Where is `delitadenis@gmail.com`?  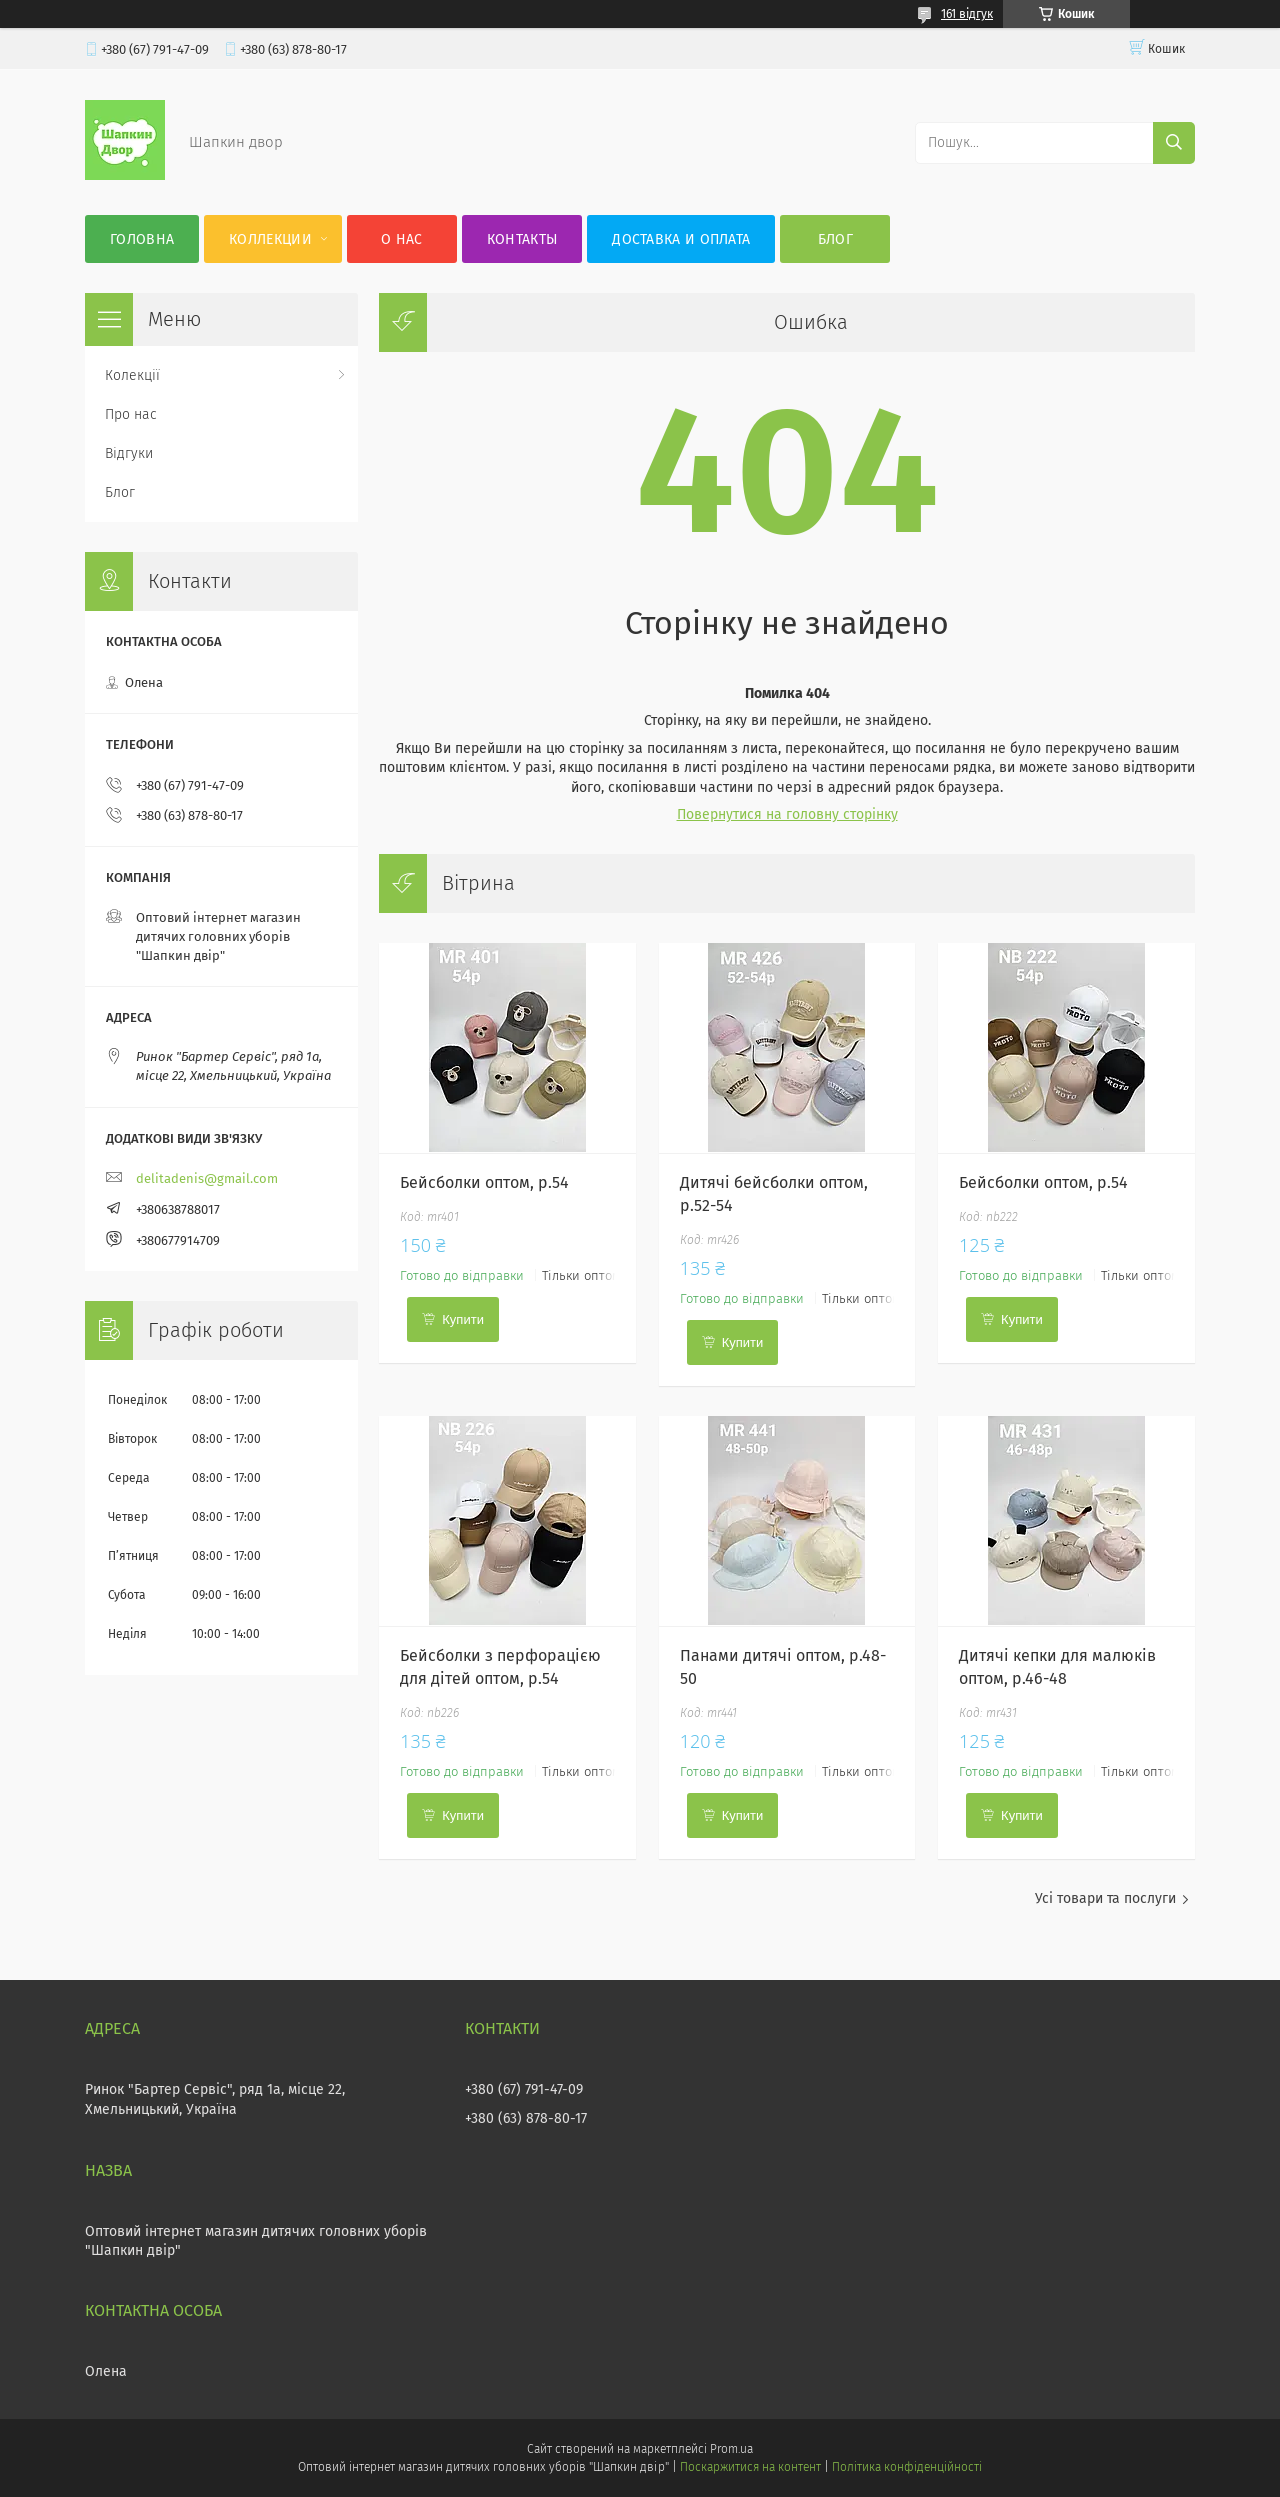 delitadenis@gmail.com is located at coordinates (207, 1178).